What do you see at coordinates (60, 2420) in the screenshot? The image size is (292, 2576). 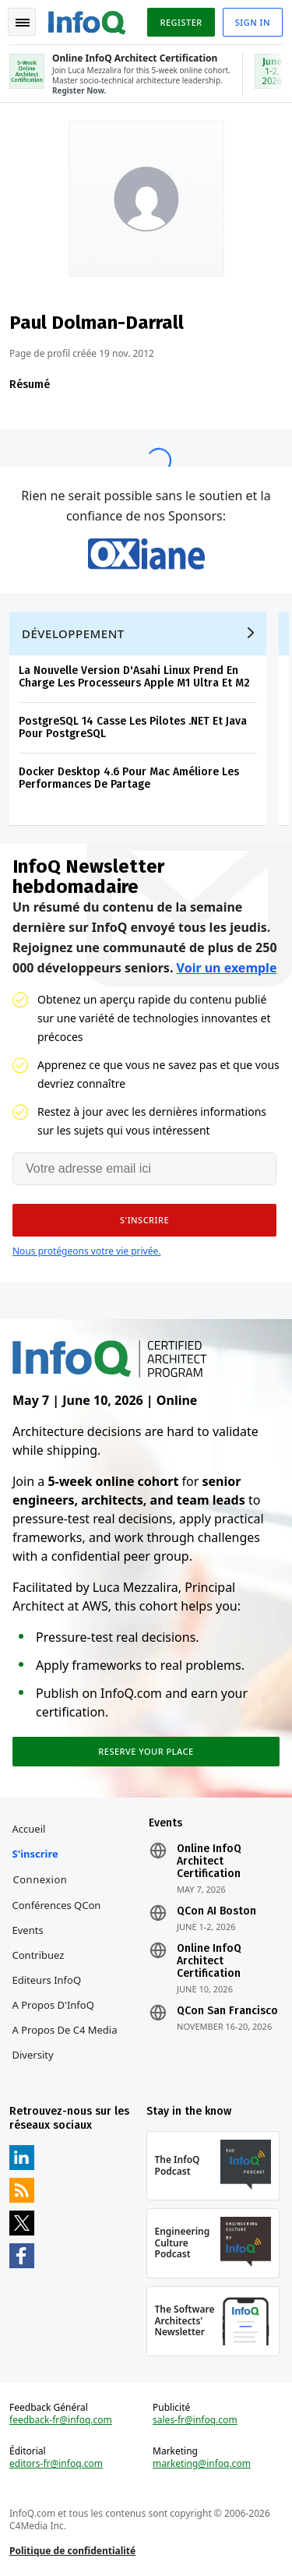 I see `feedback-fr@infoq.com` at bounding box center [60, 2420].